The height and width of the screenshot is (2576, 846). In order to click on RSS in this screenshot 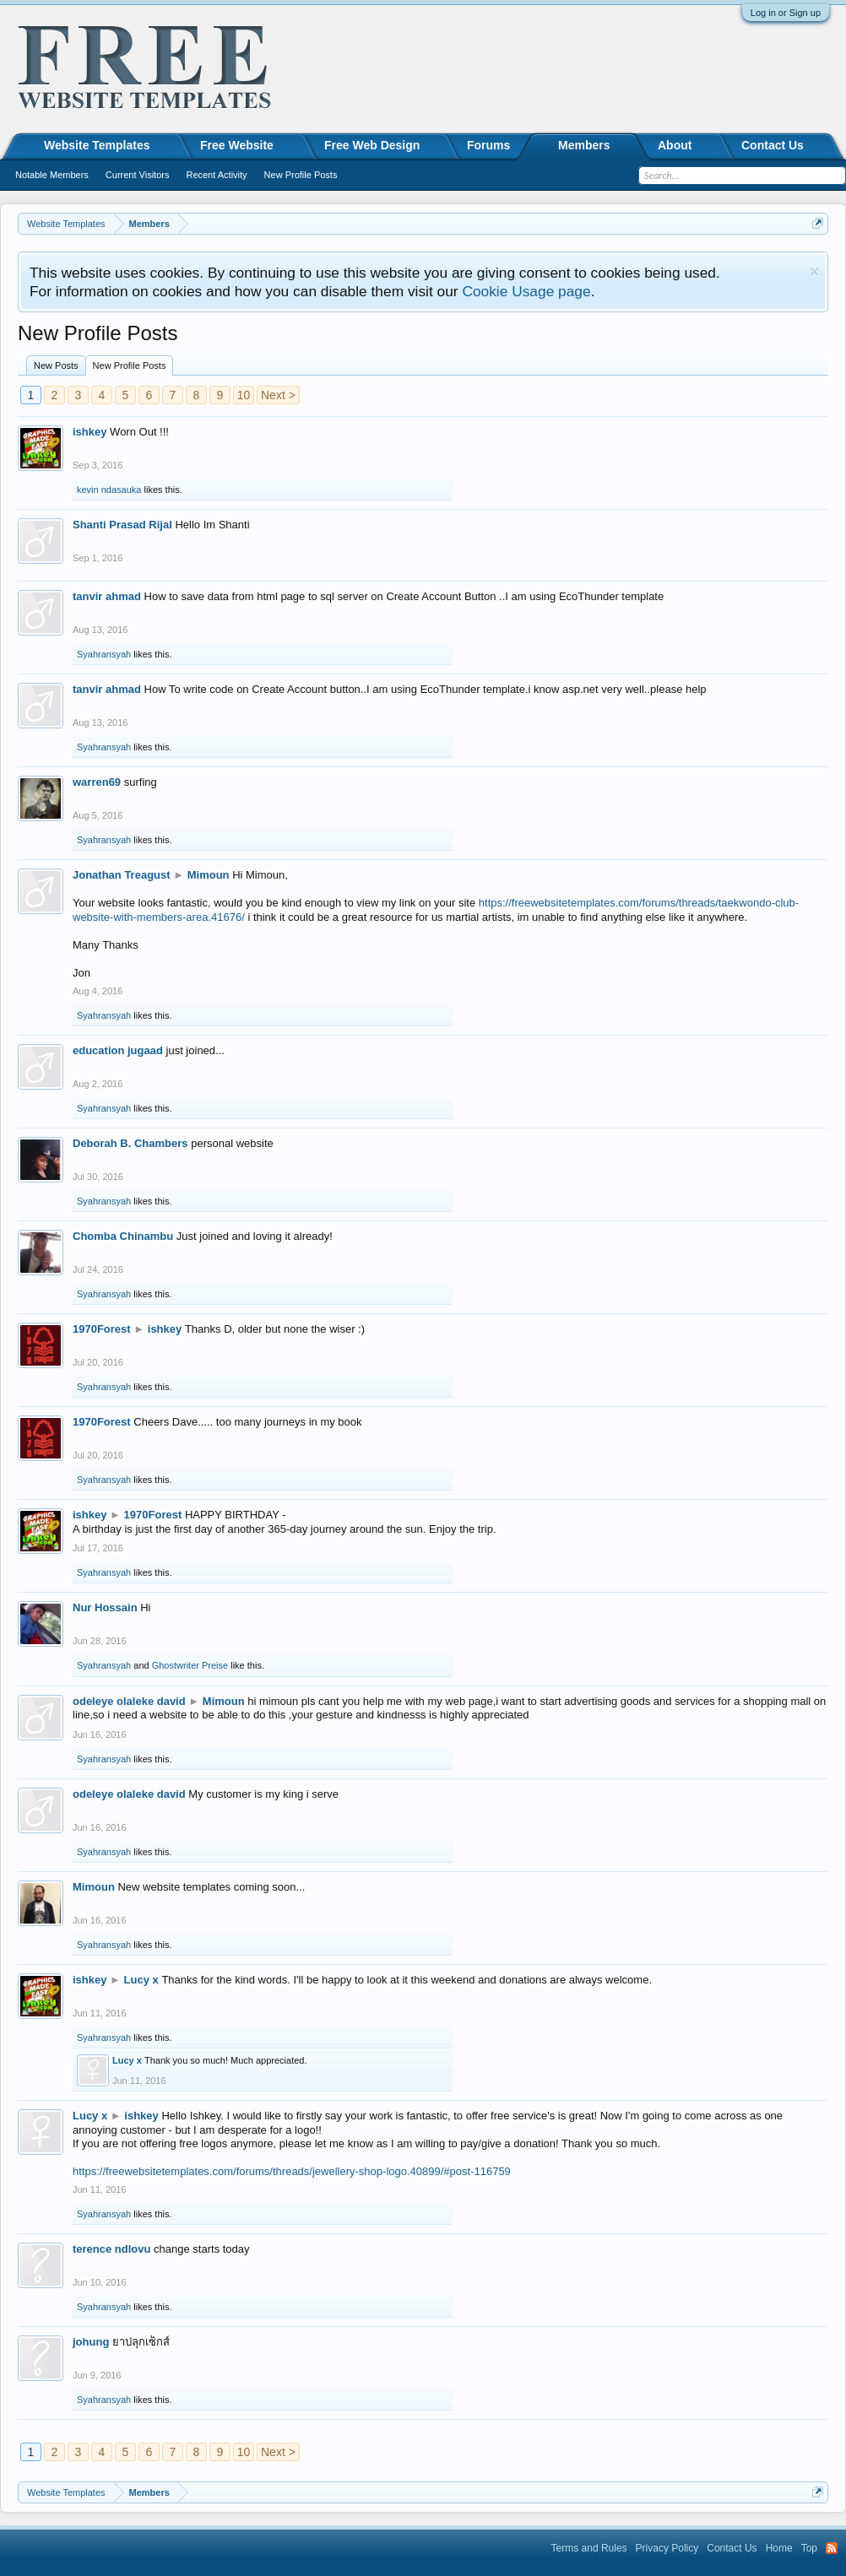, I will do `click(832, 2548)`.